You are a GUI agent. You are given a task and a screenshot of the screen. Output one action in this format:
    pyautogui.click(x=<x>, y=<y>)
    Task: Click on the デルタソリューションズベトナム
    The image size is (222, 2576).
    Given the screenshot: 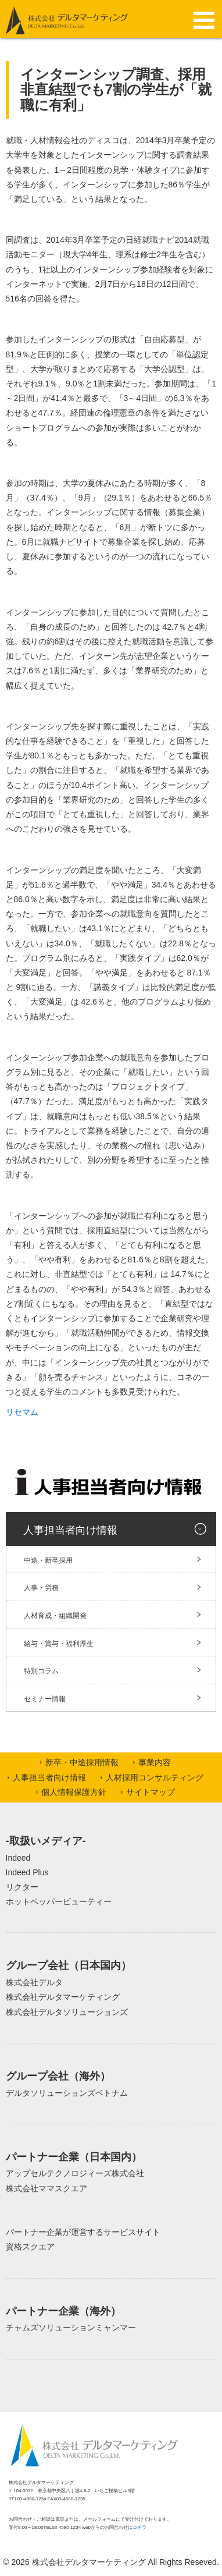 What is the action you would take?
    pyautogui.click(x=67, y=2093)
    